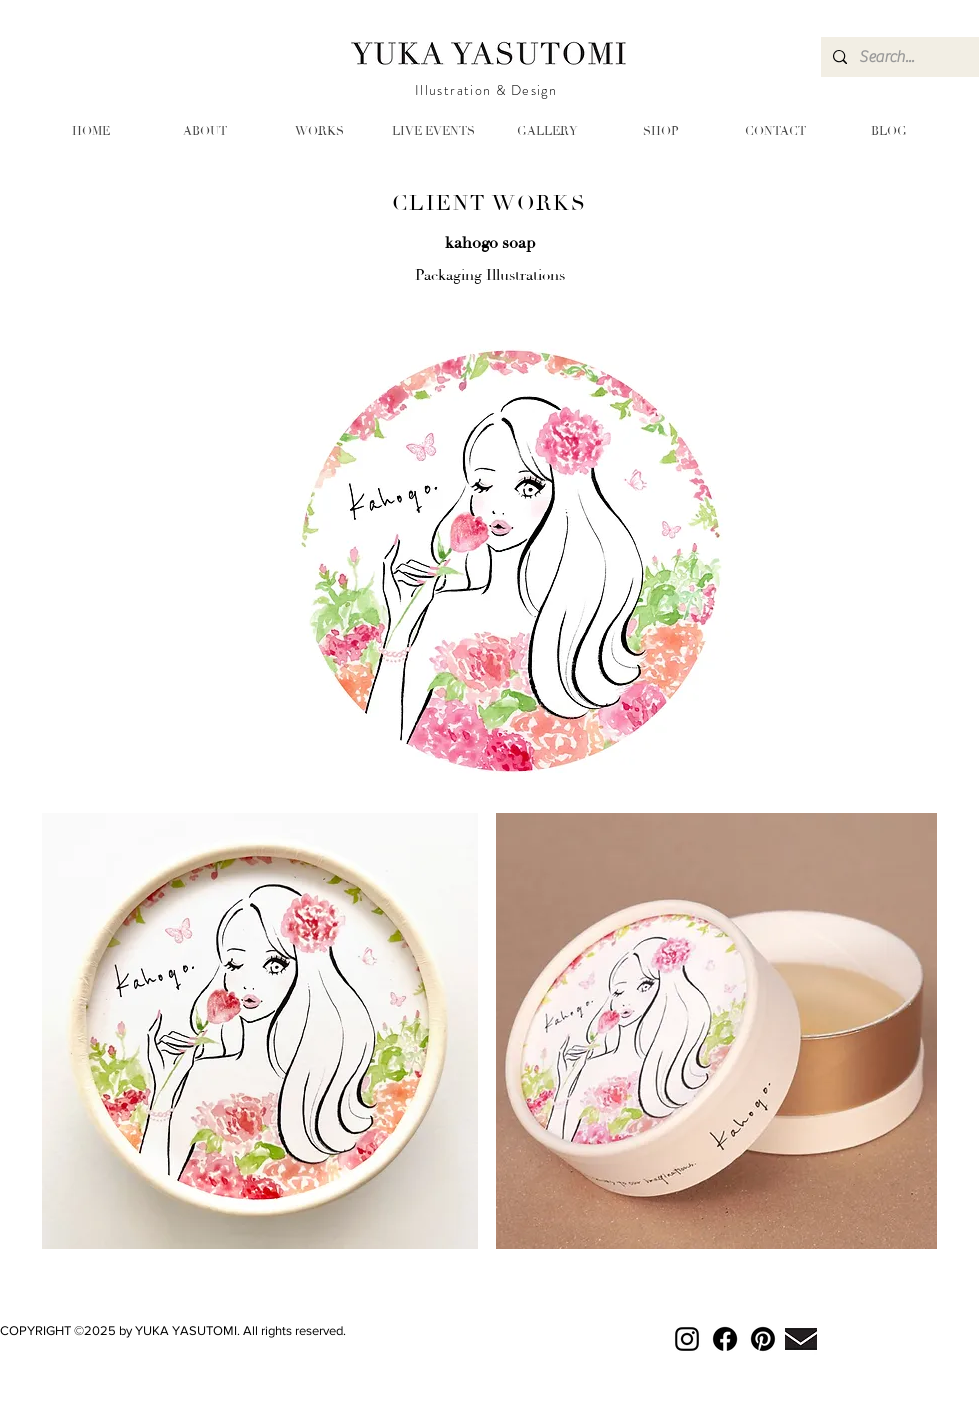  What do you see at coordinates (801, 1339) in the screenshot?
I see `[mail-bk_3]` at bounding box center [801, 1339].